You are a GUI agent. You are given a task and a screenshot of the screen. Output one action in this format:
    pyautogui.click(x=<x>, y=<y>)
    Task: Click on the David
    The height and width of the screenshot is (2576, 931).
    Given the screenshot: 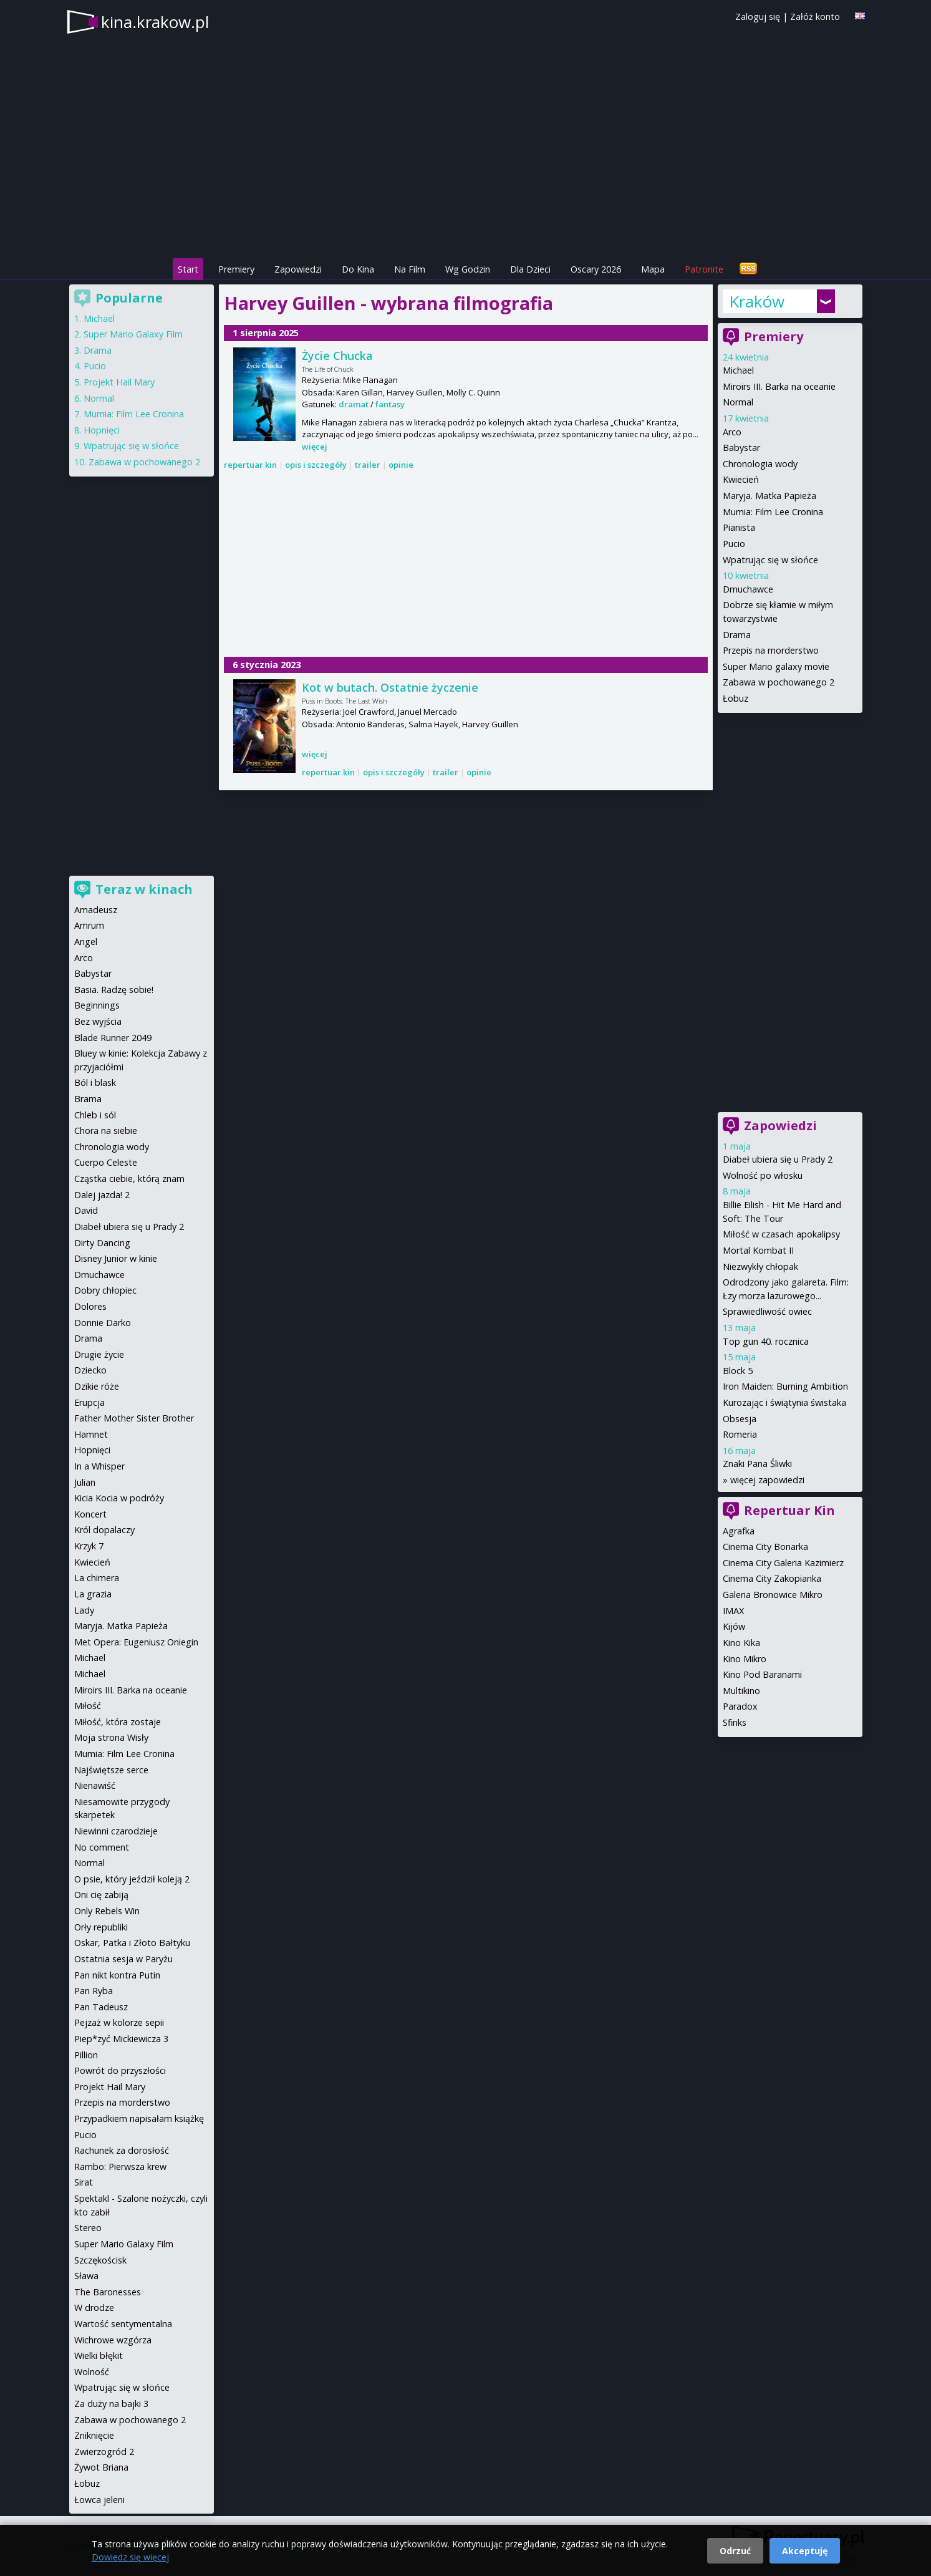 What is the action you would take?
    pyautogui.click(x=86, y=1210)
    